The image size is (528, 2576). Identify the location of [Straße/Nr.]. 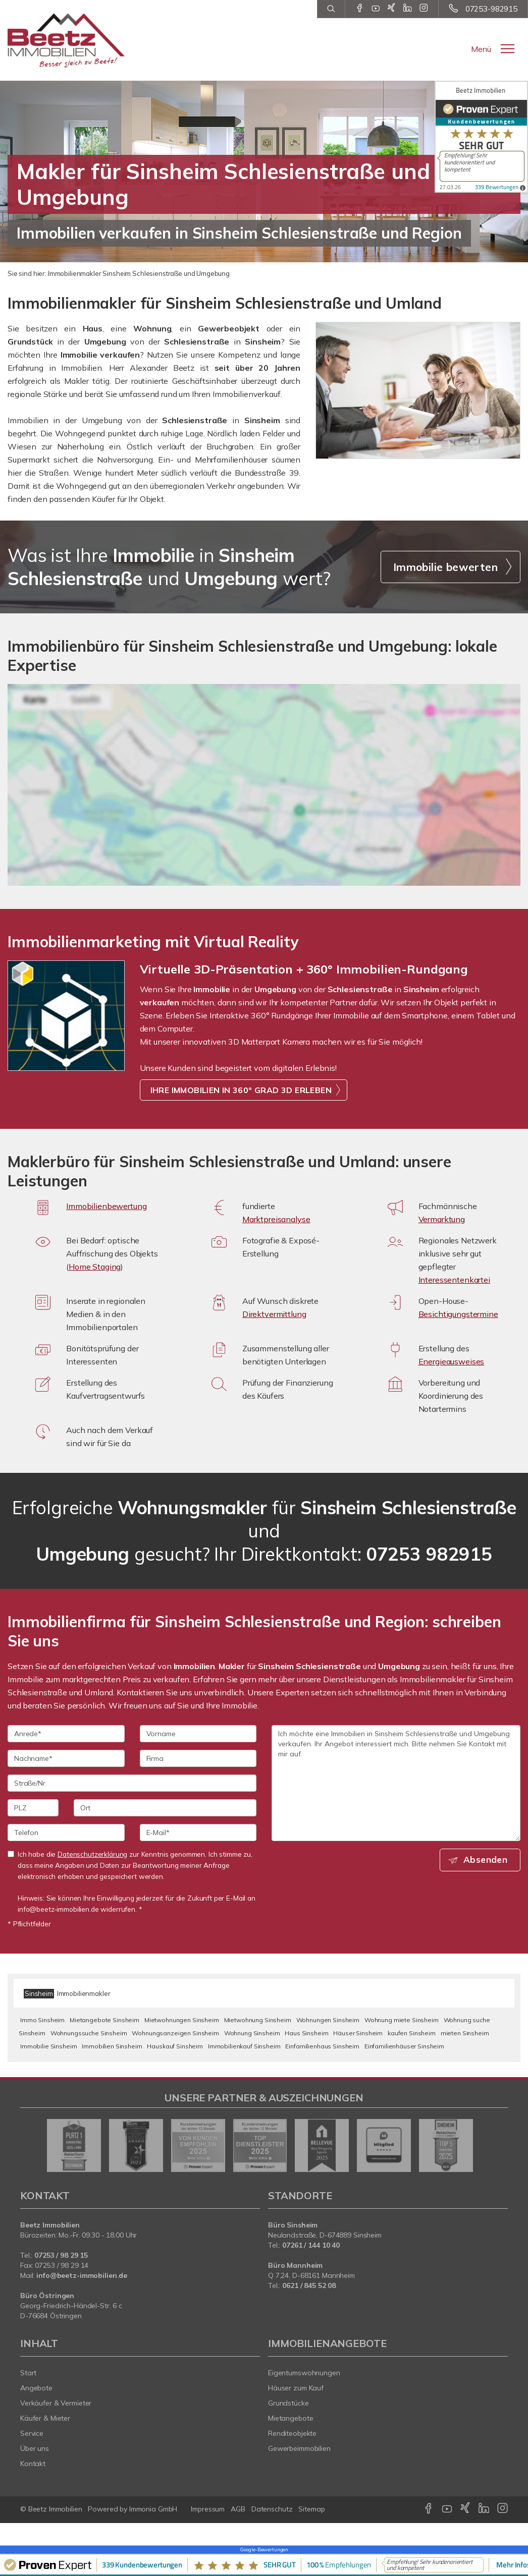
(132, 1783).